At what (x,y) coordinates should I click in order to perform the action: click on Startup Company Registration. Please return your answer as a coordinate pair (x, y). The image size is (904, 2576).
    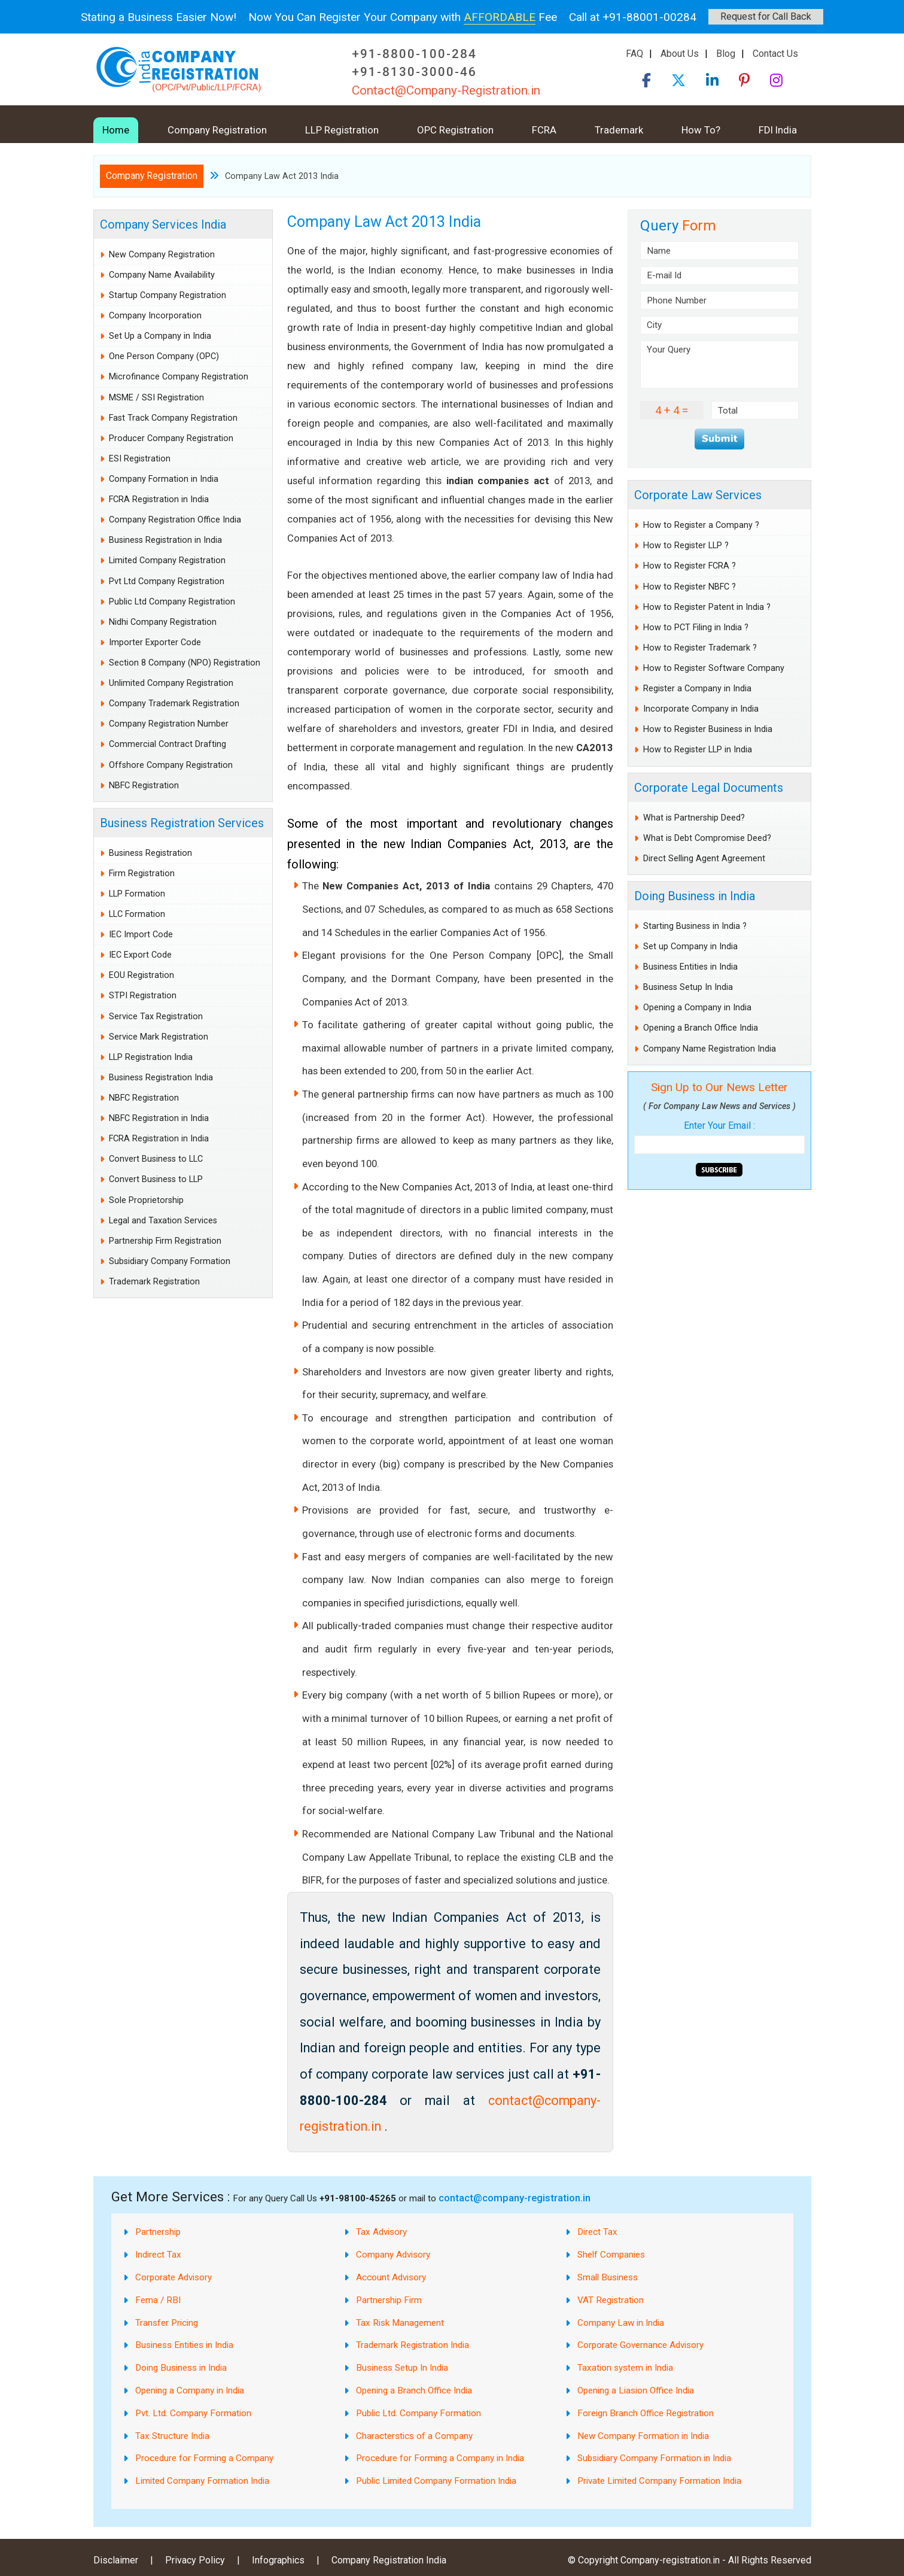
    Looking at the image, I should click on (167, 295).